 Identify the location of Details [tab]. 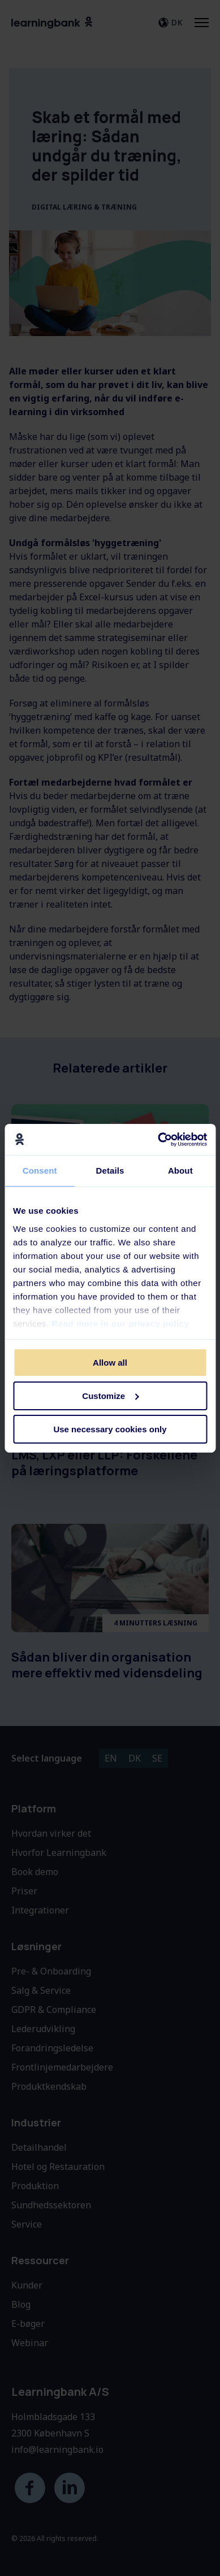
(110, 1170).